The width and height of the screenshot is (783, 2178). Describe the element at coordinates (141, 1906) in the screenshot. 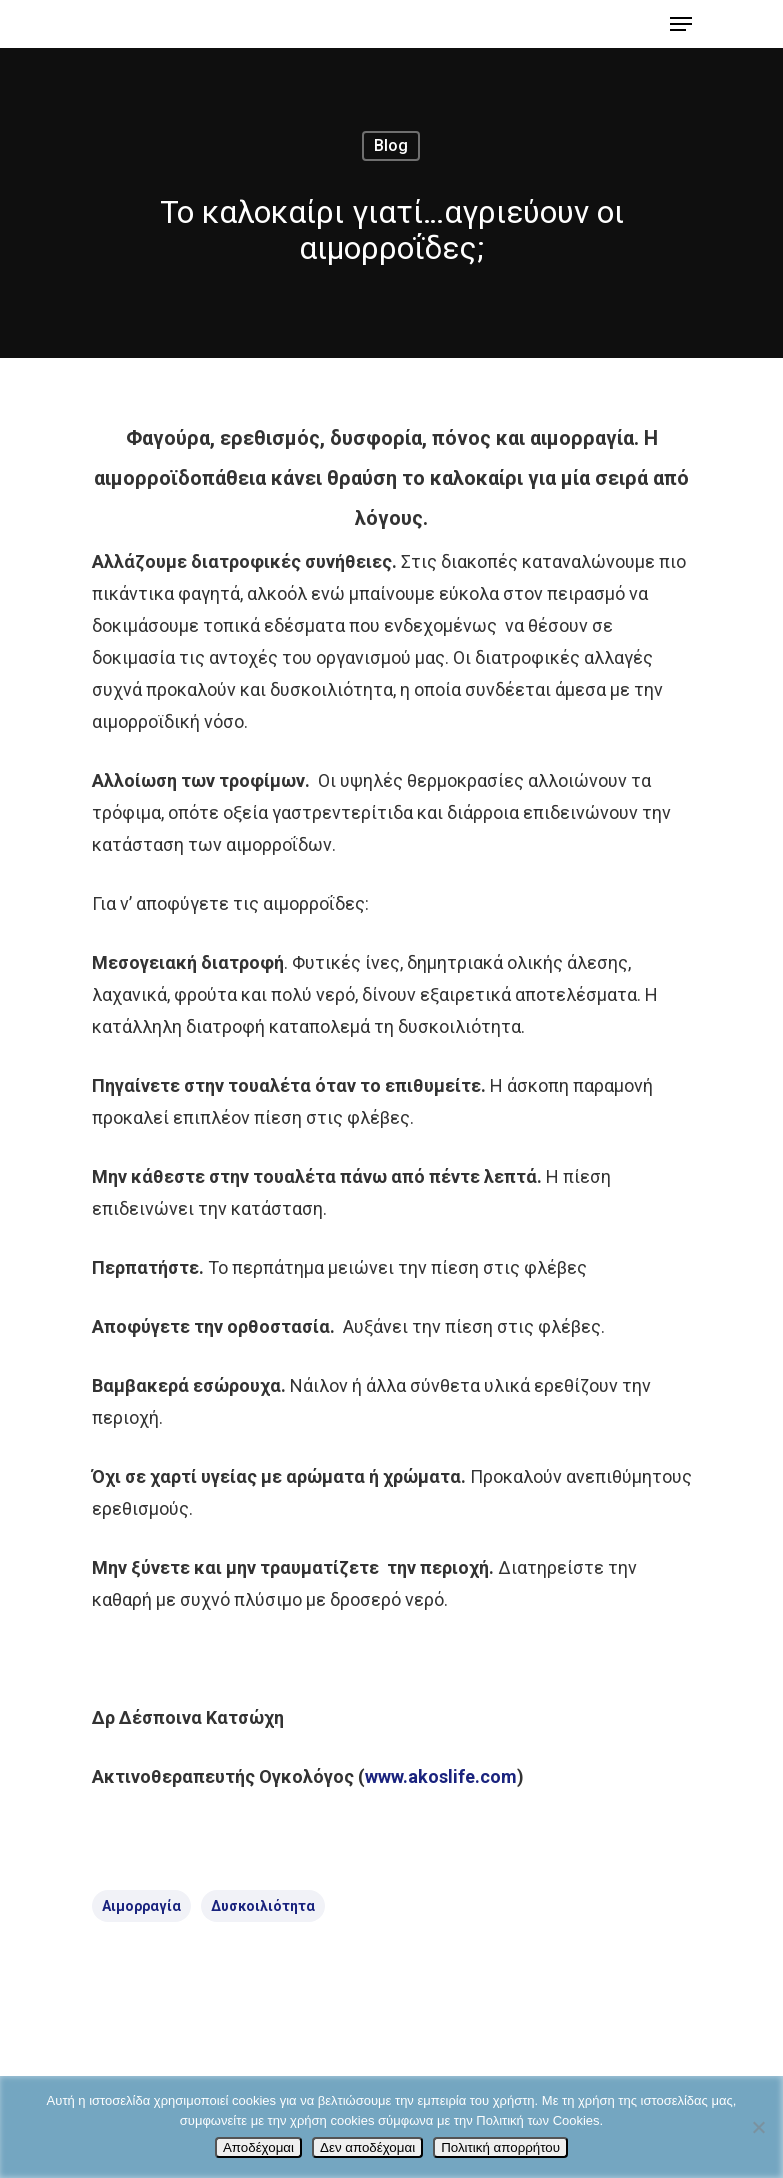

I see `αιμορραγία` at that location.